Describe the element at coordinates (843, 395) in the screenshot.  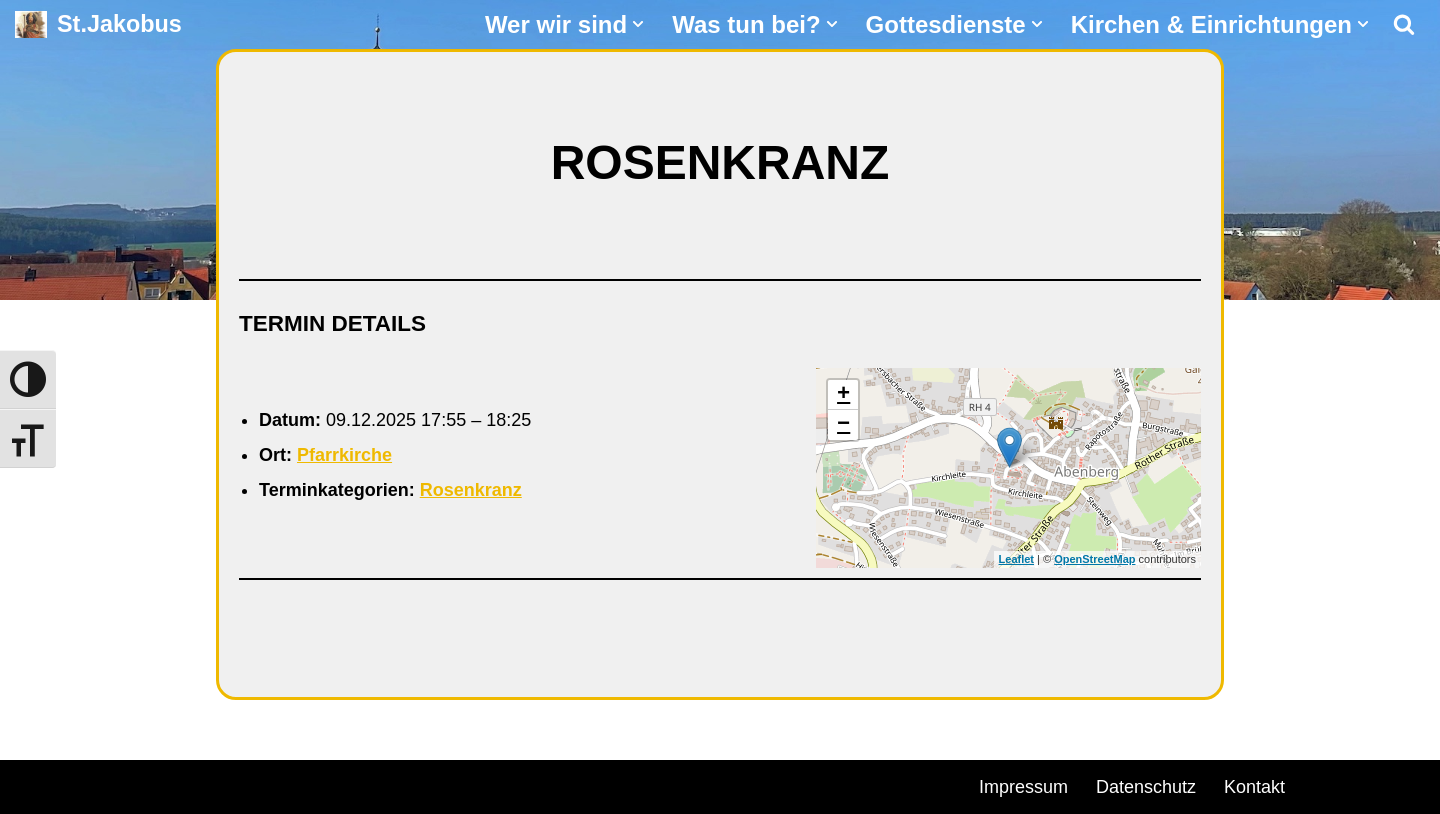
I see `+ [button]` at that location.